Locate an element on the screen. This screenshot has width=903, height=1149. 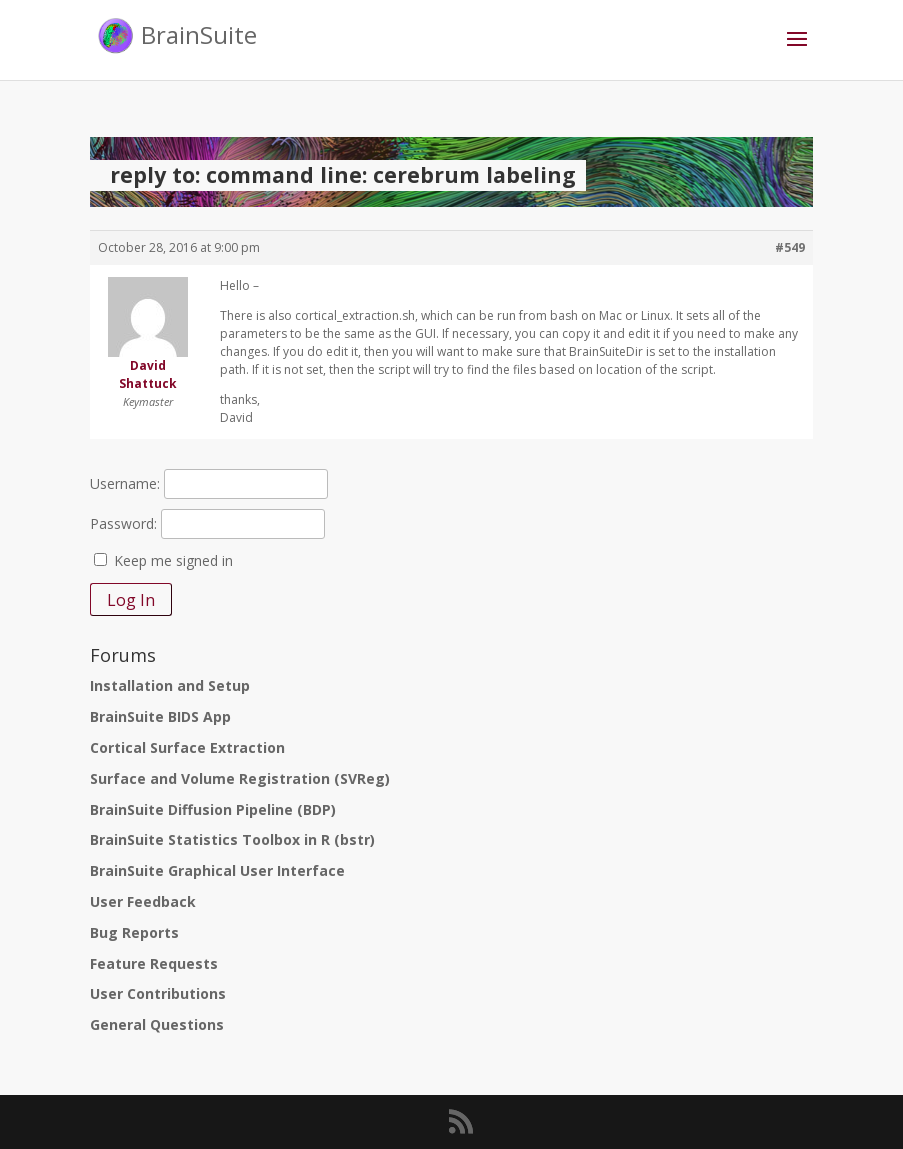
BrainSuite Graphical User Interface is located at coordinates (217, 870).